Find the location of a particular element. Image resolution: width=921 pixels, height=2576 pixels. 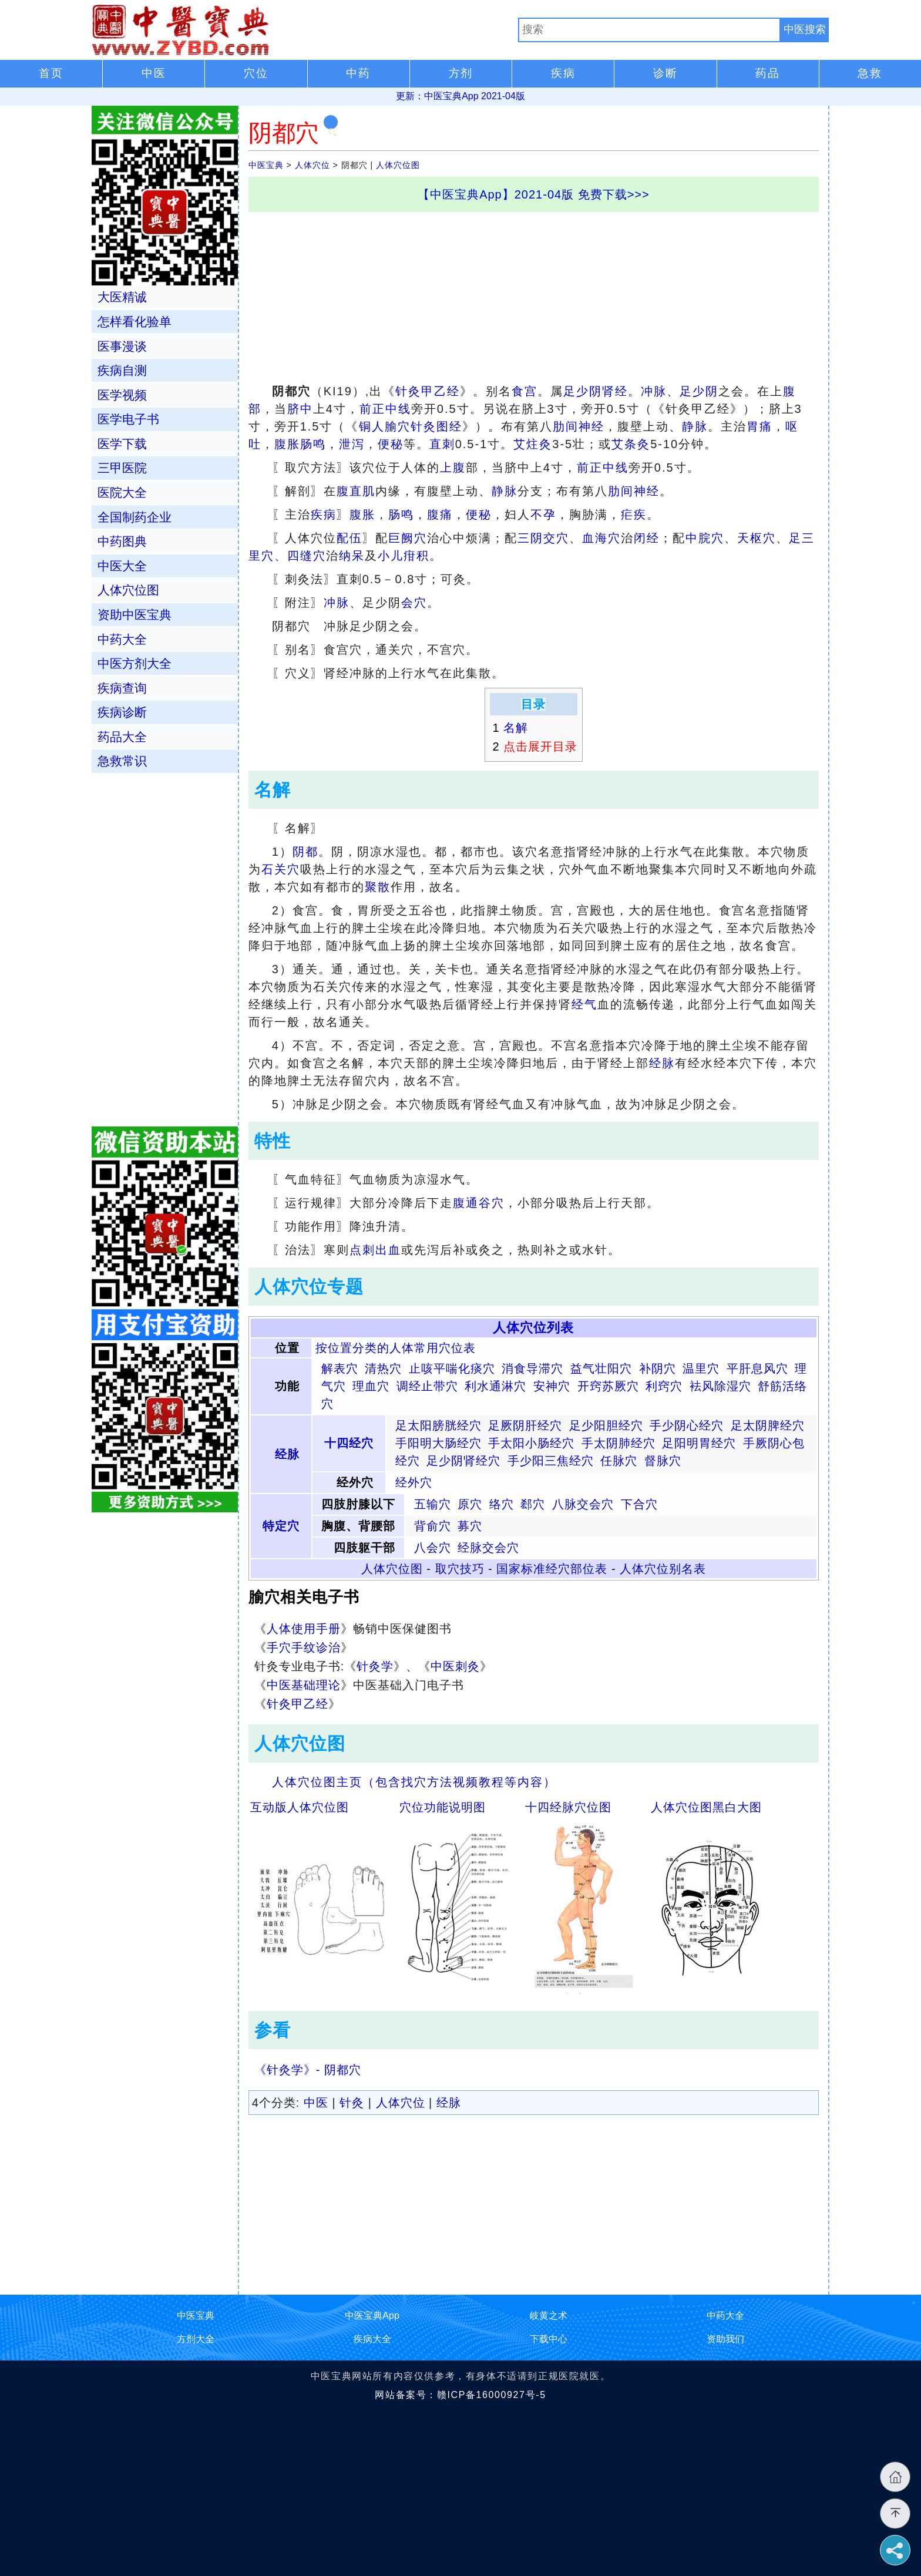

冲脉 is located at coordinates (654, 391).